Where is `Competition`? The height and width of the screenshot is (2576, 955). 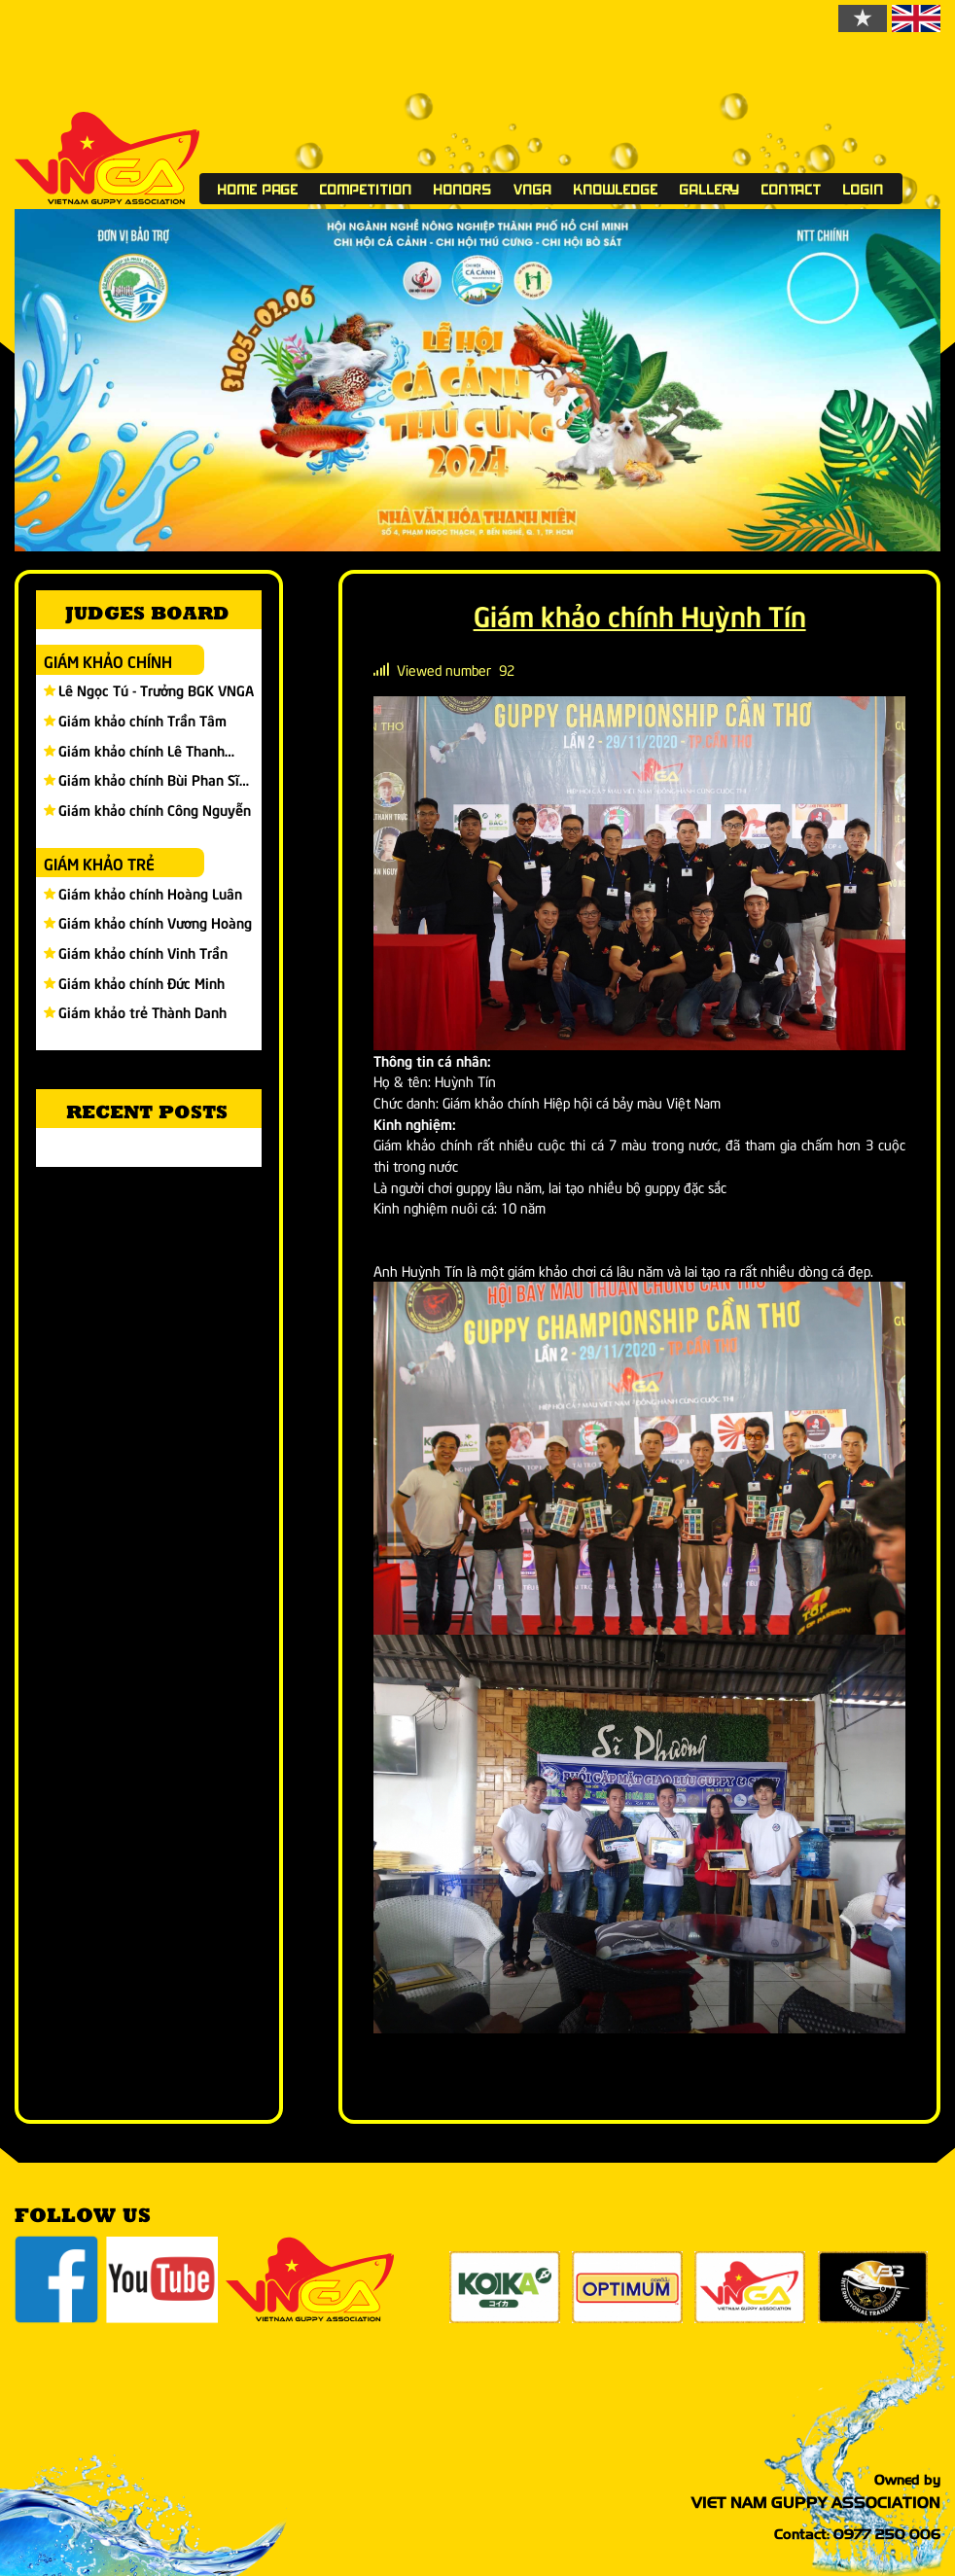 Competition is located at coordinates (366, 188).